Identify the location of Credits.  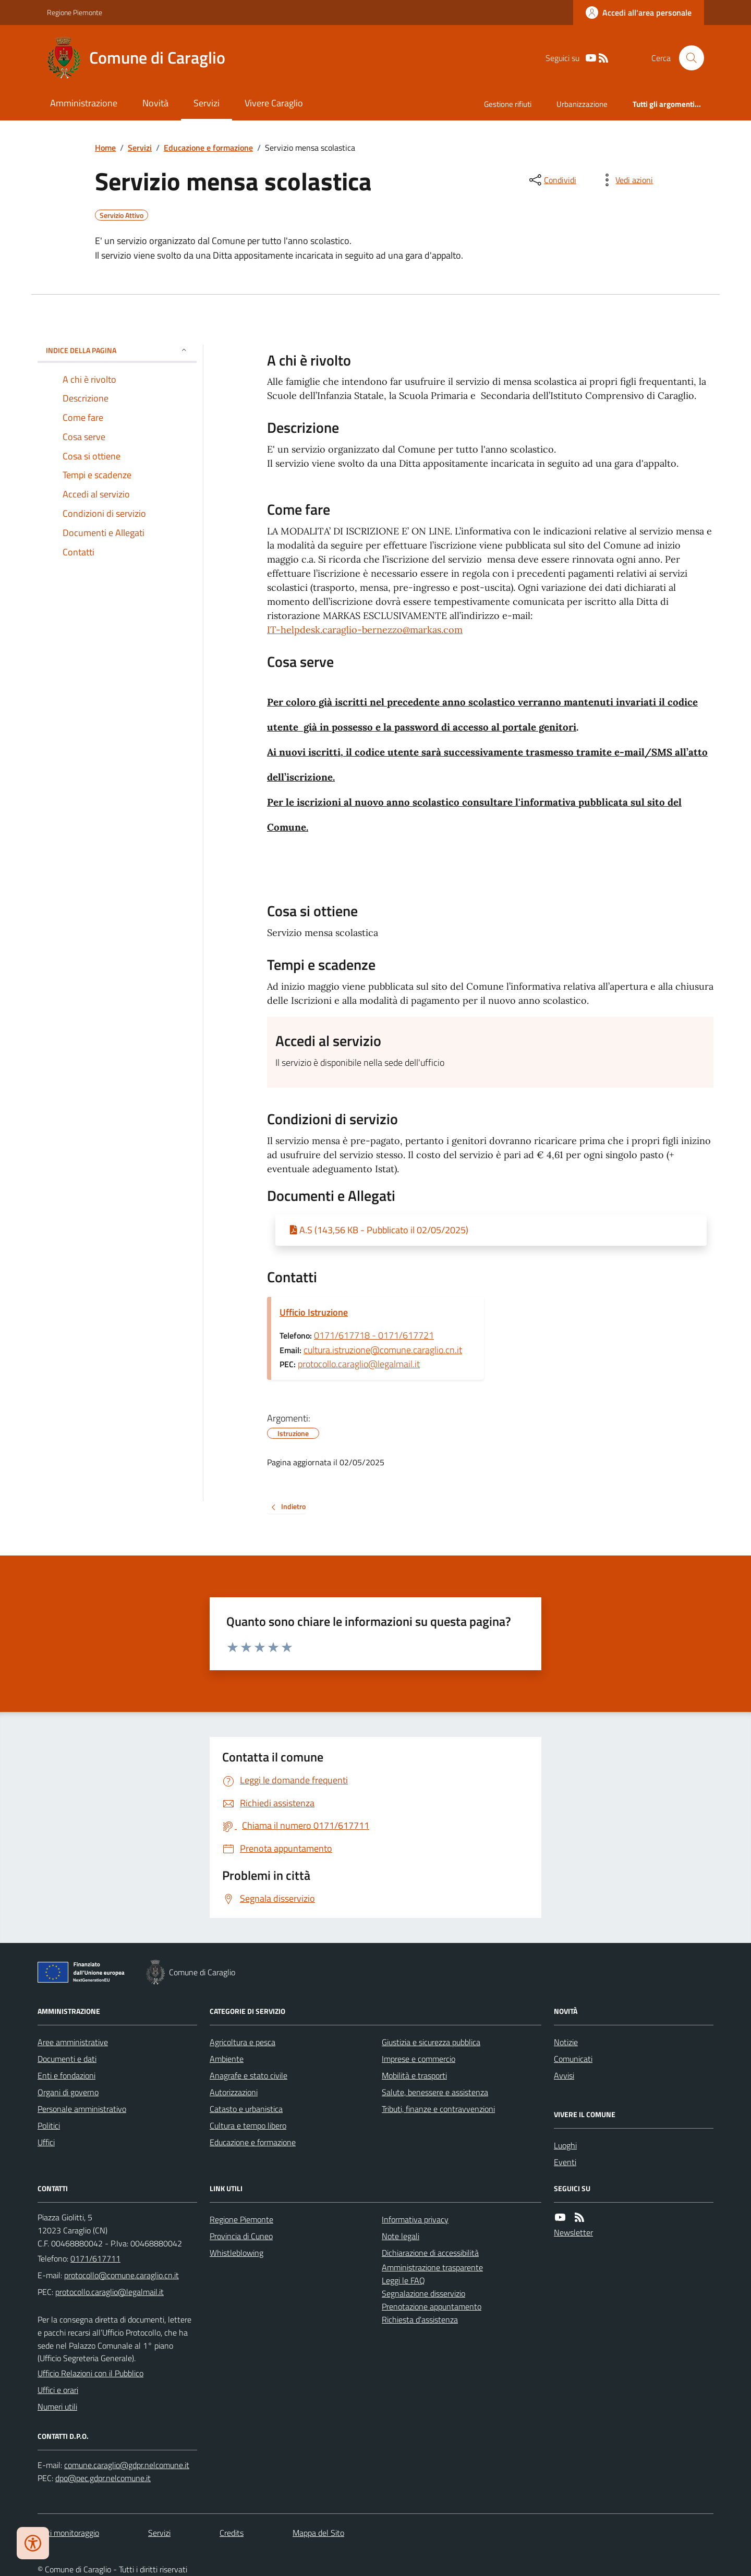
(232, 2532).